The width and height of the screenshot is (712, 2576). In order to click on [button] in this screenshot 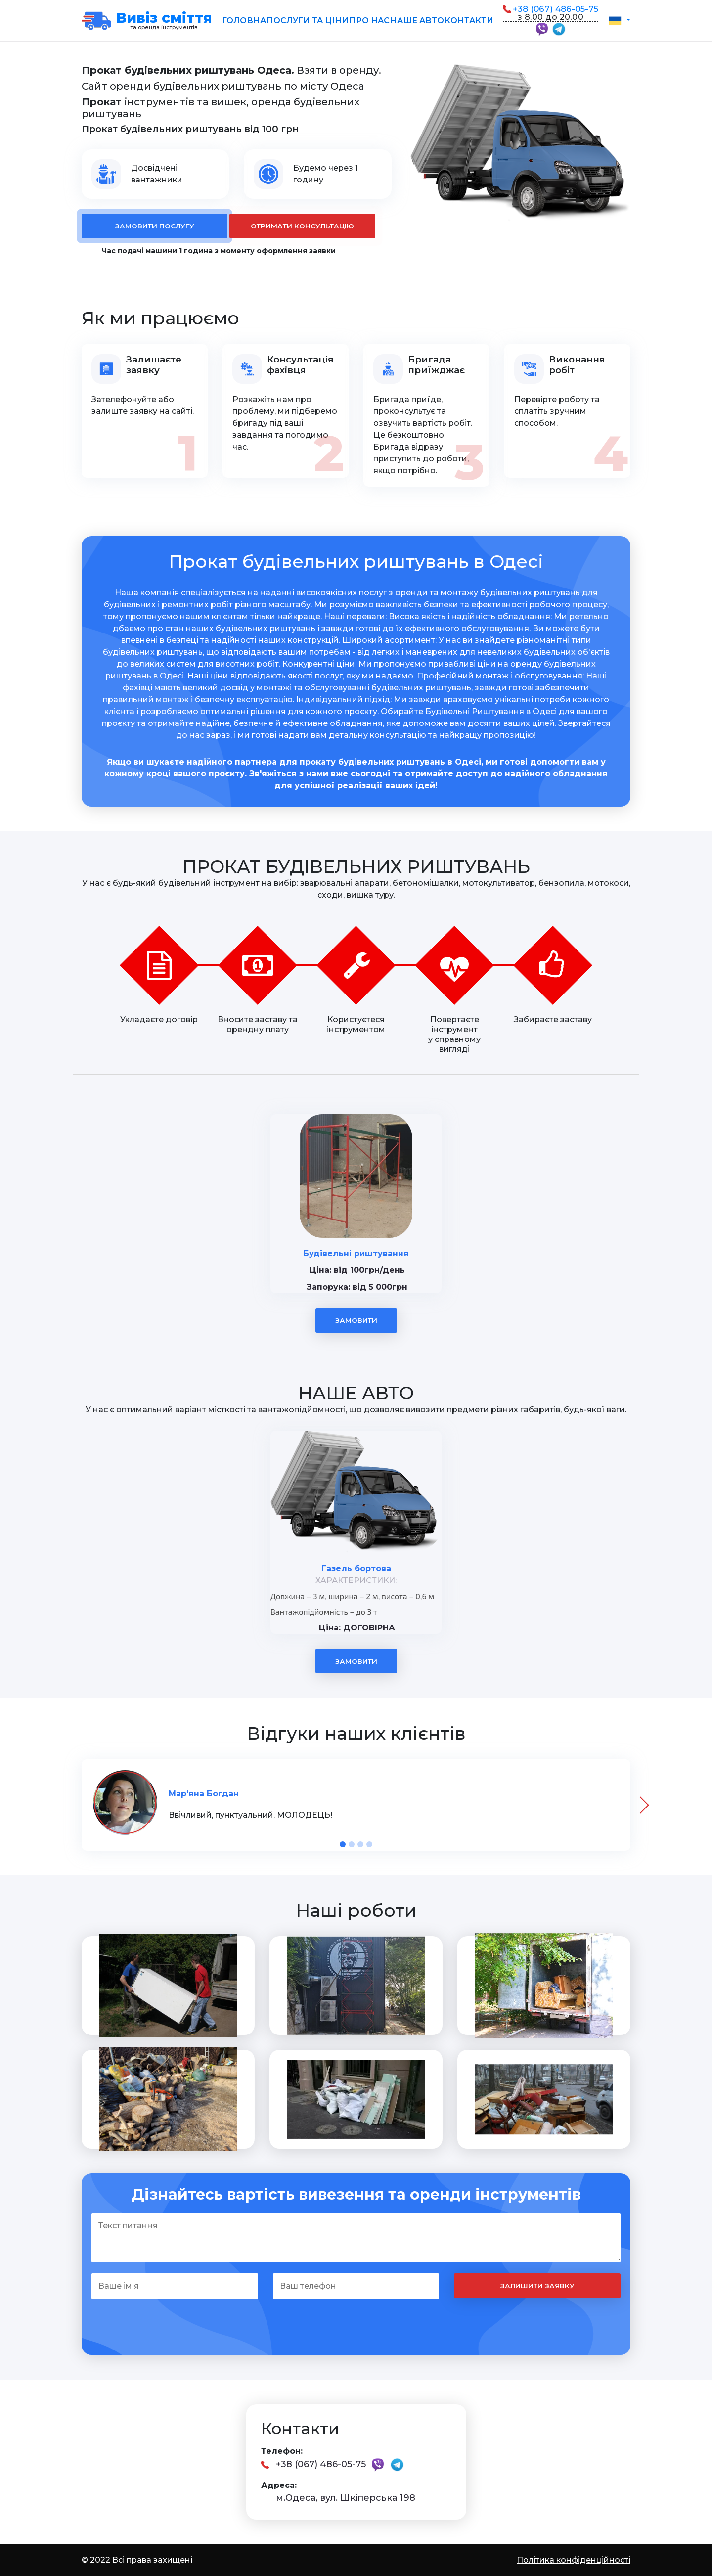, I will do `click(619, 20)`.